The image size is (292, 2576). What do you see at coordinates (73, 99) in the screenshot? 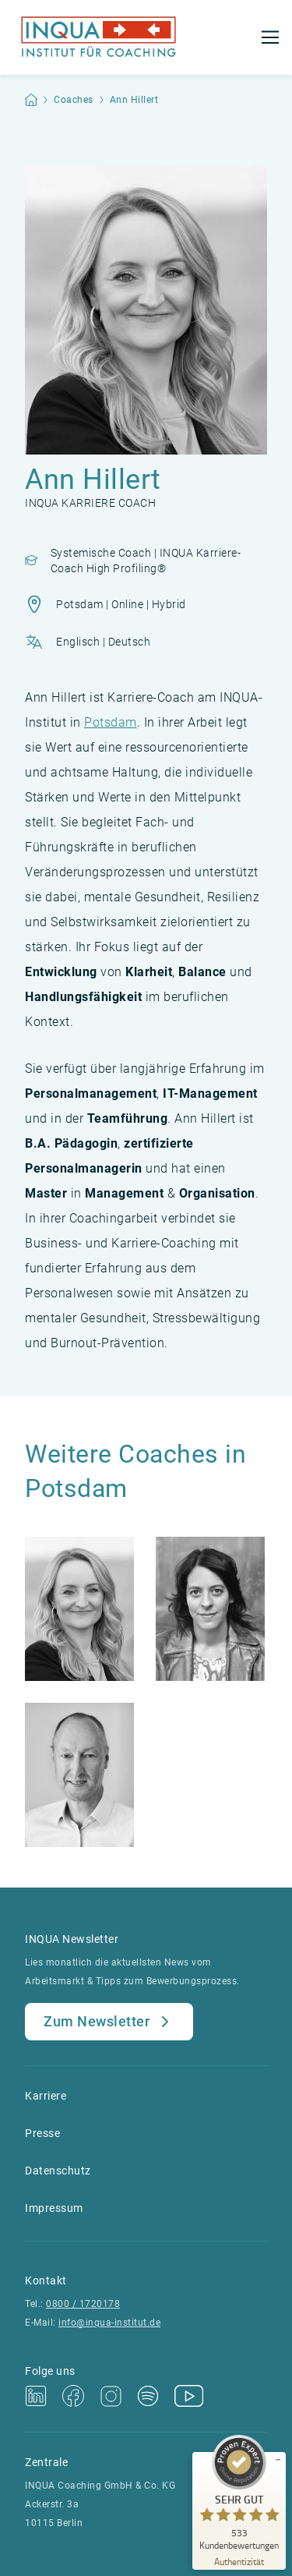
I see `Coaches` at bounding box center [73, 99].